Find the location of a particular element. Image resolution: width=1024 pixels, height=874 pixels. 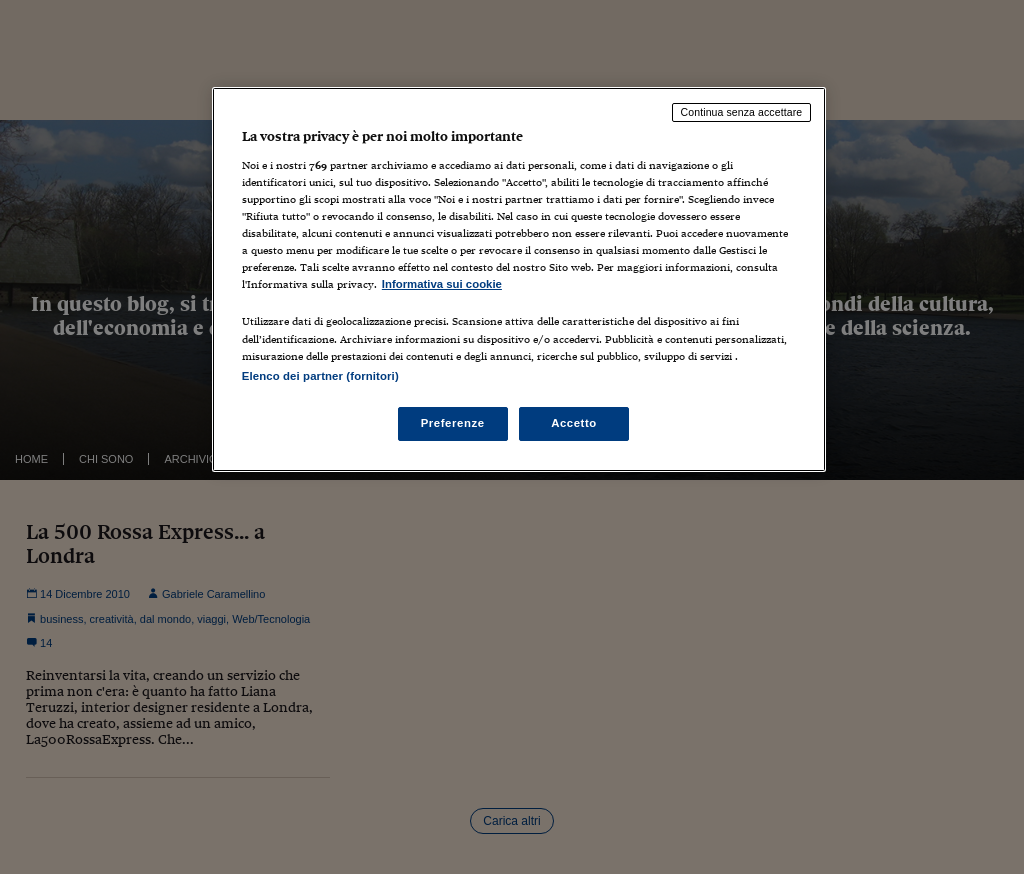

Elenco dei partner (fornitori) is located at coordinates (320, 376).